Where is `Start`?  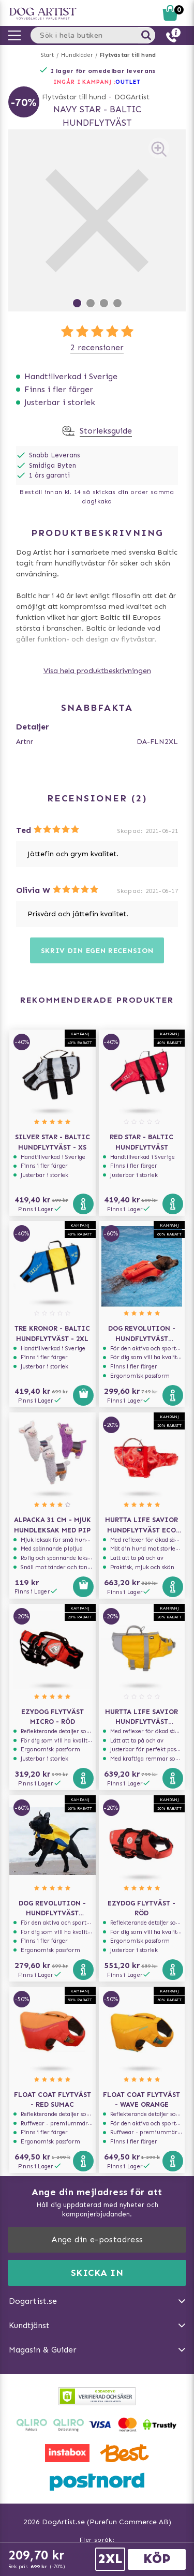 Start is located at coordinates (47, 55).